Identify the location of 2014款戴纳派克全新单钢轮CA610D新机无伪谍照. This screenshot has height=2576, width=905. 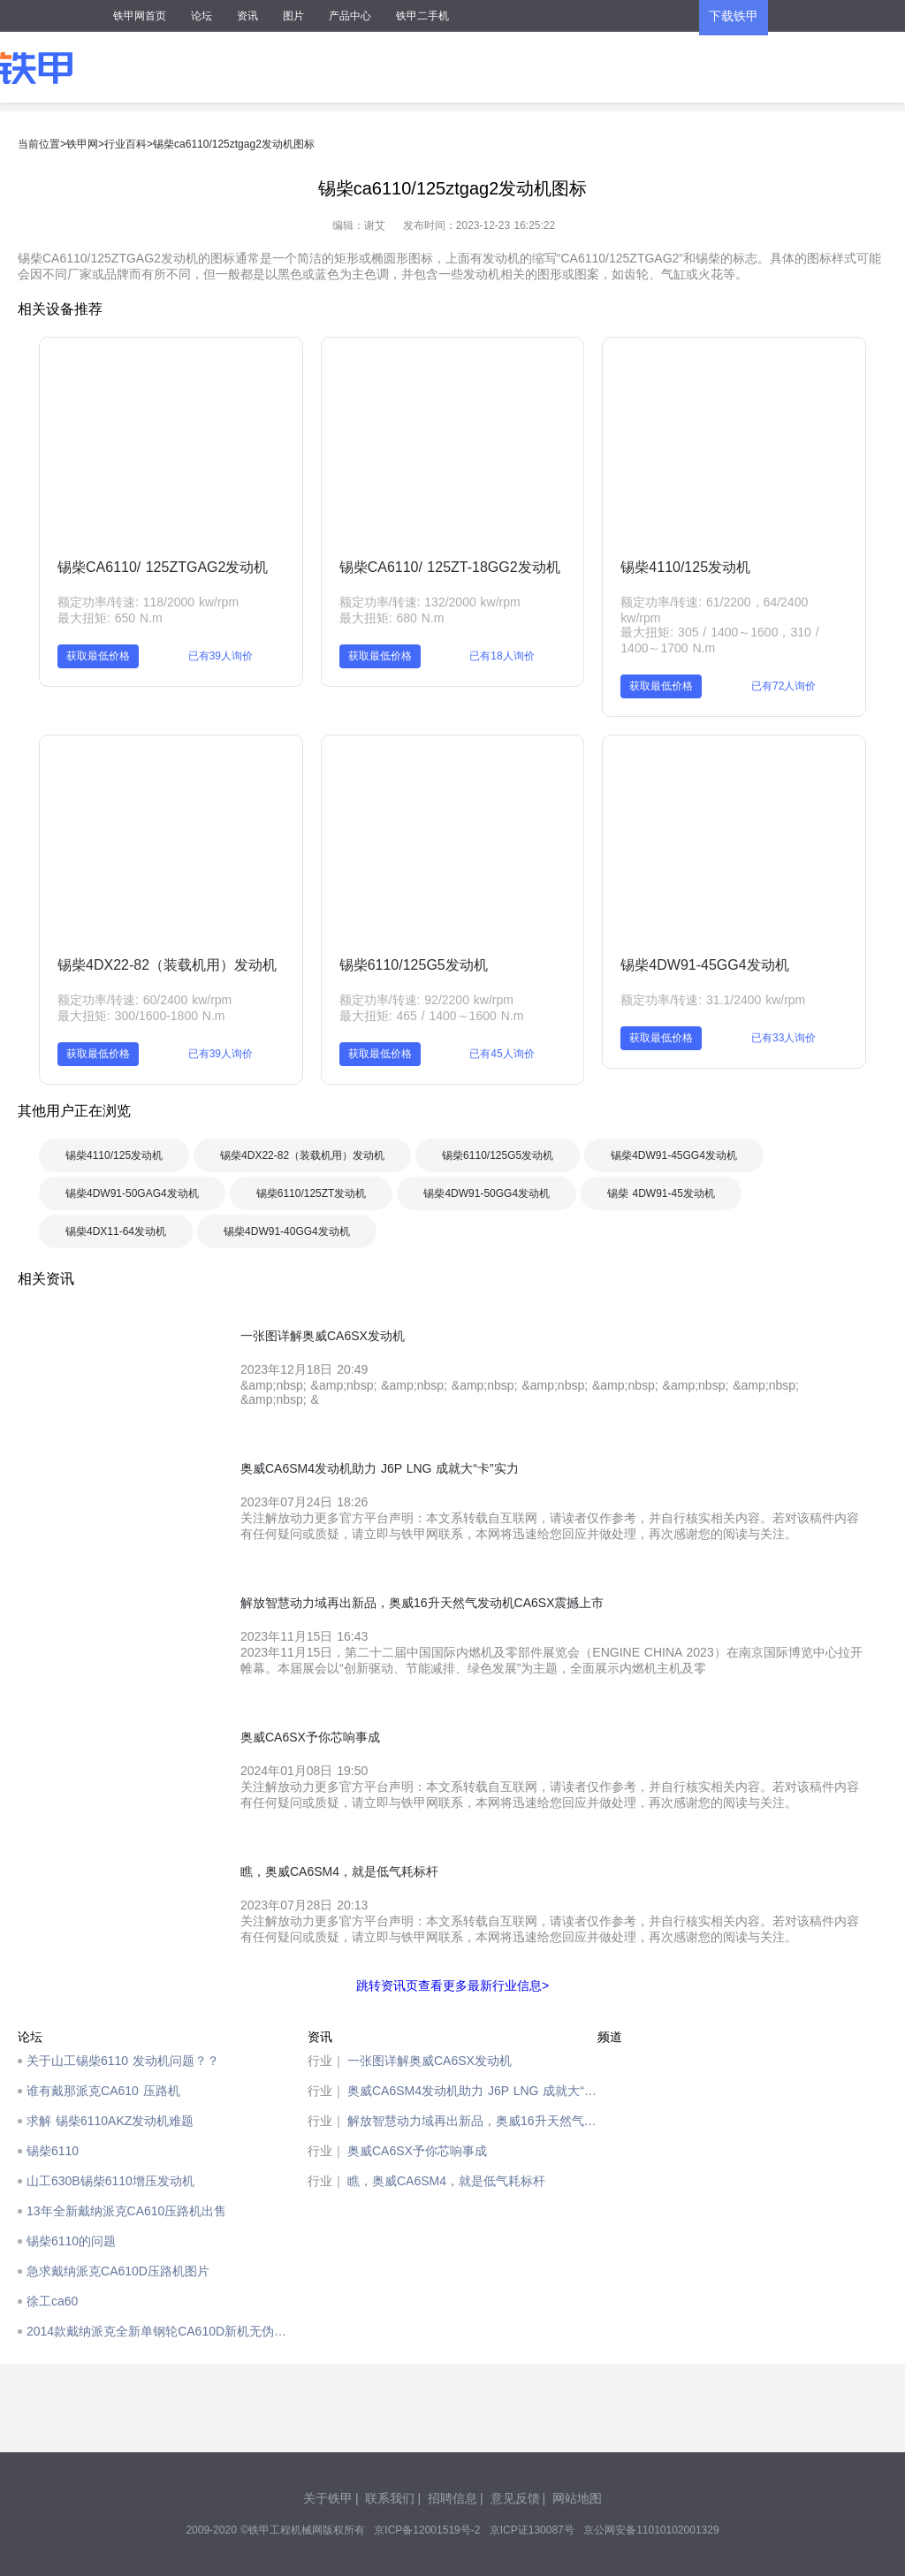
(163, 2331).